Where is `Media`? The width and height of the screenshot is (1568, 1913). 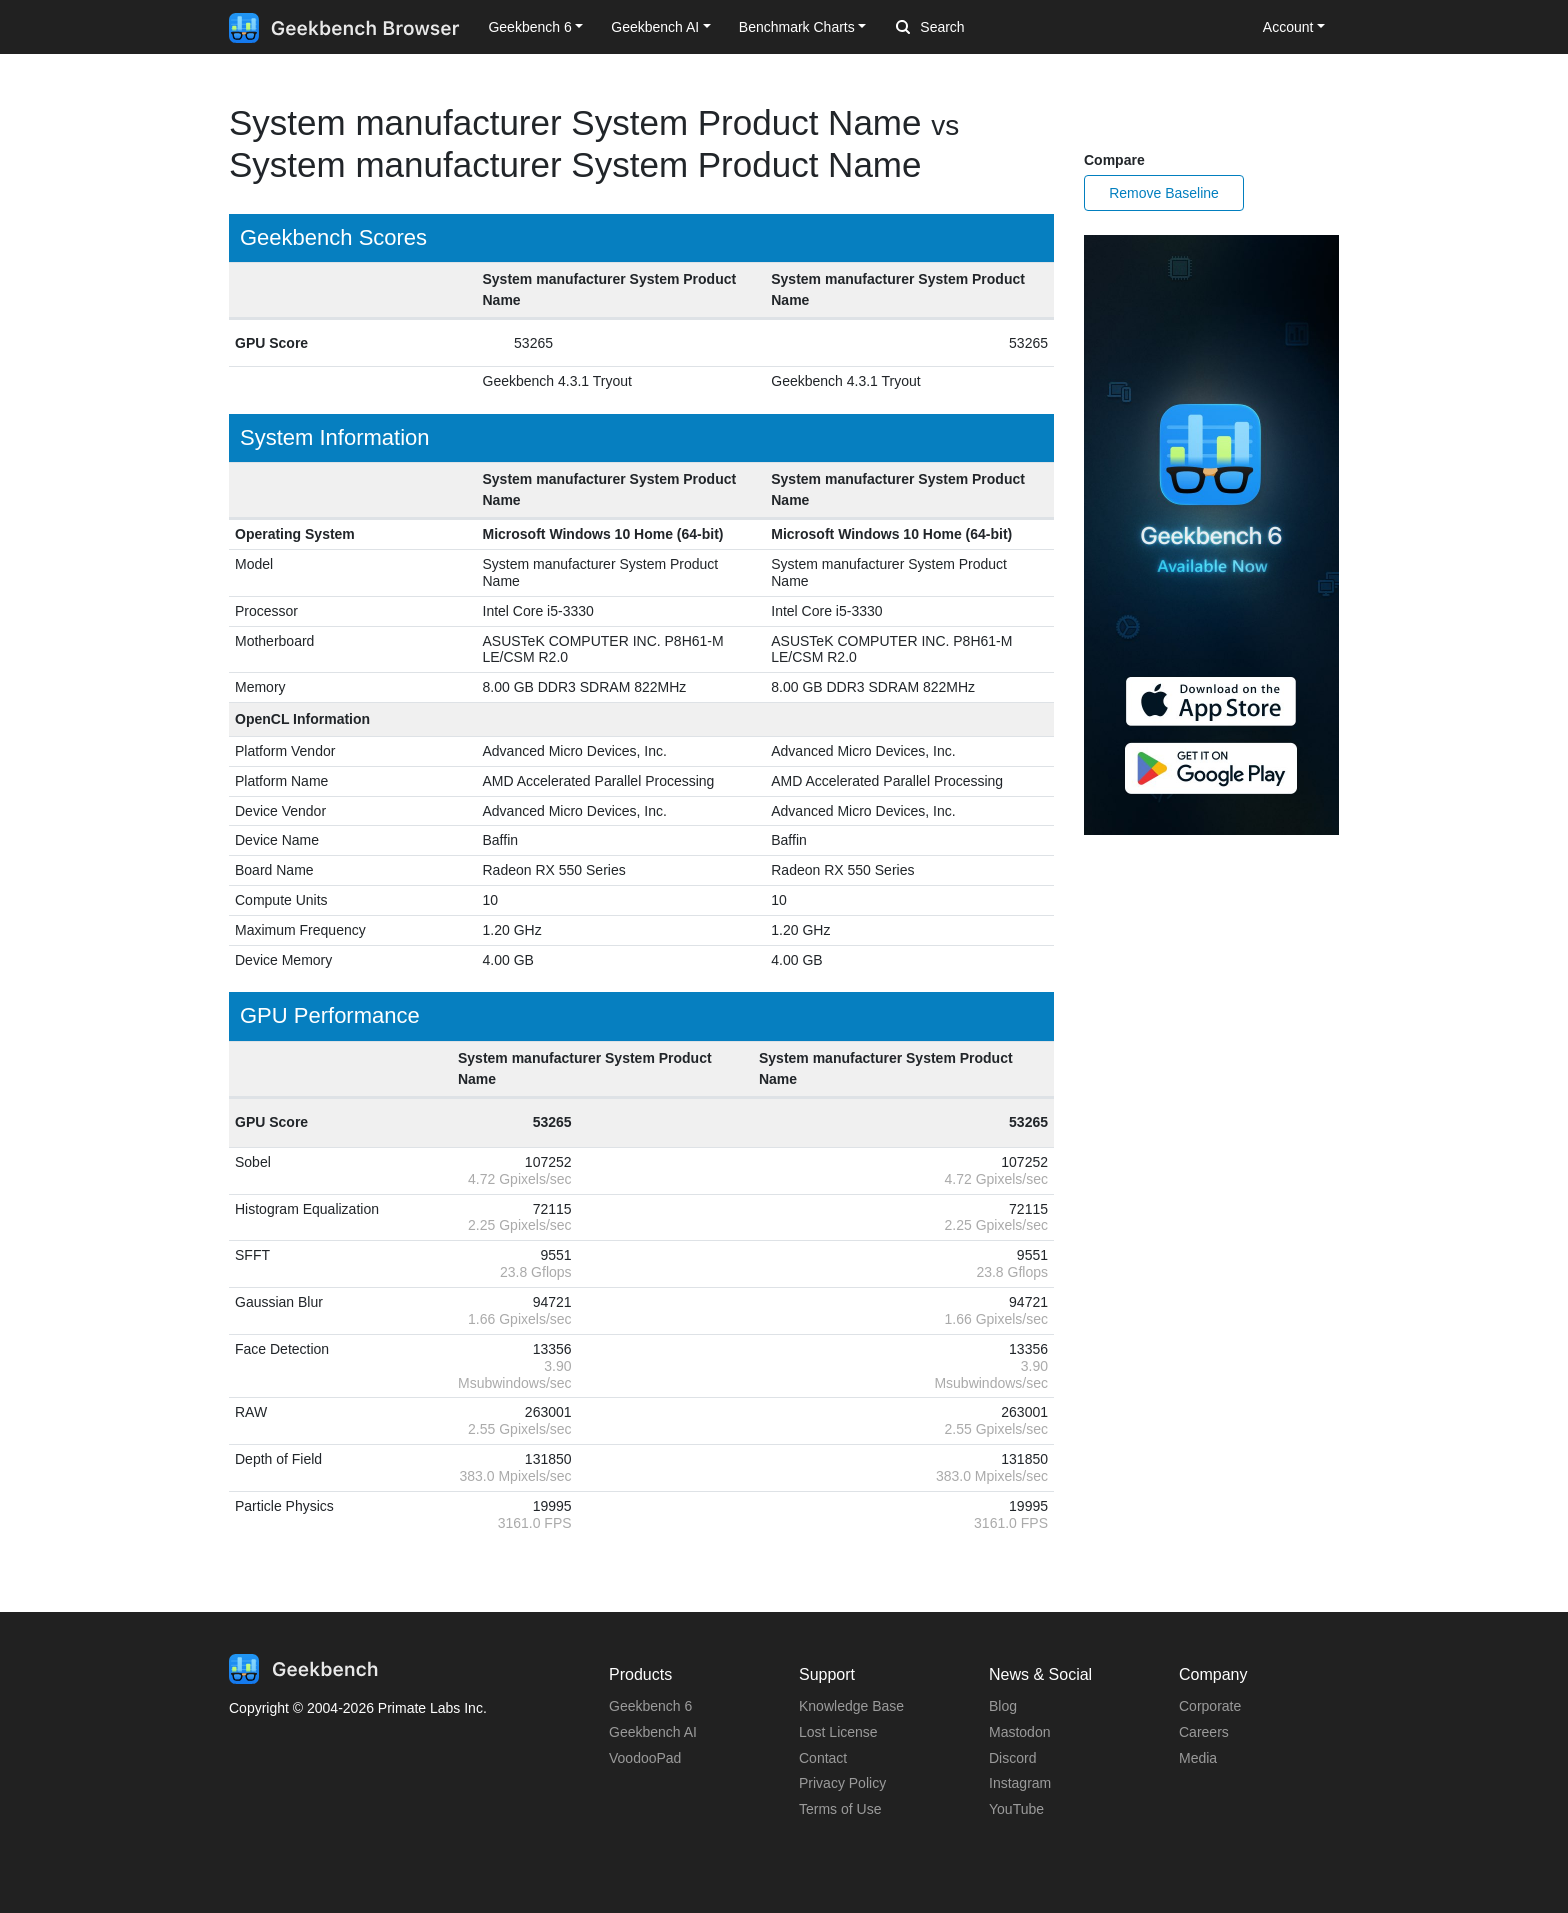
Media is located at coordinates (1198, 1758).